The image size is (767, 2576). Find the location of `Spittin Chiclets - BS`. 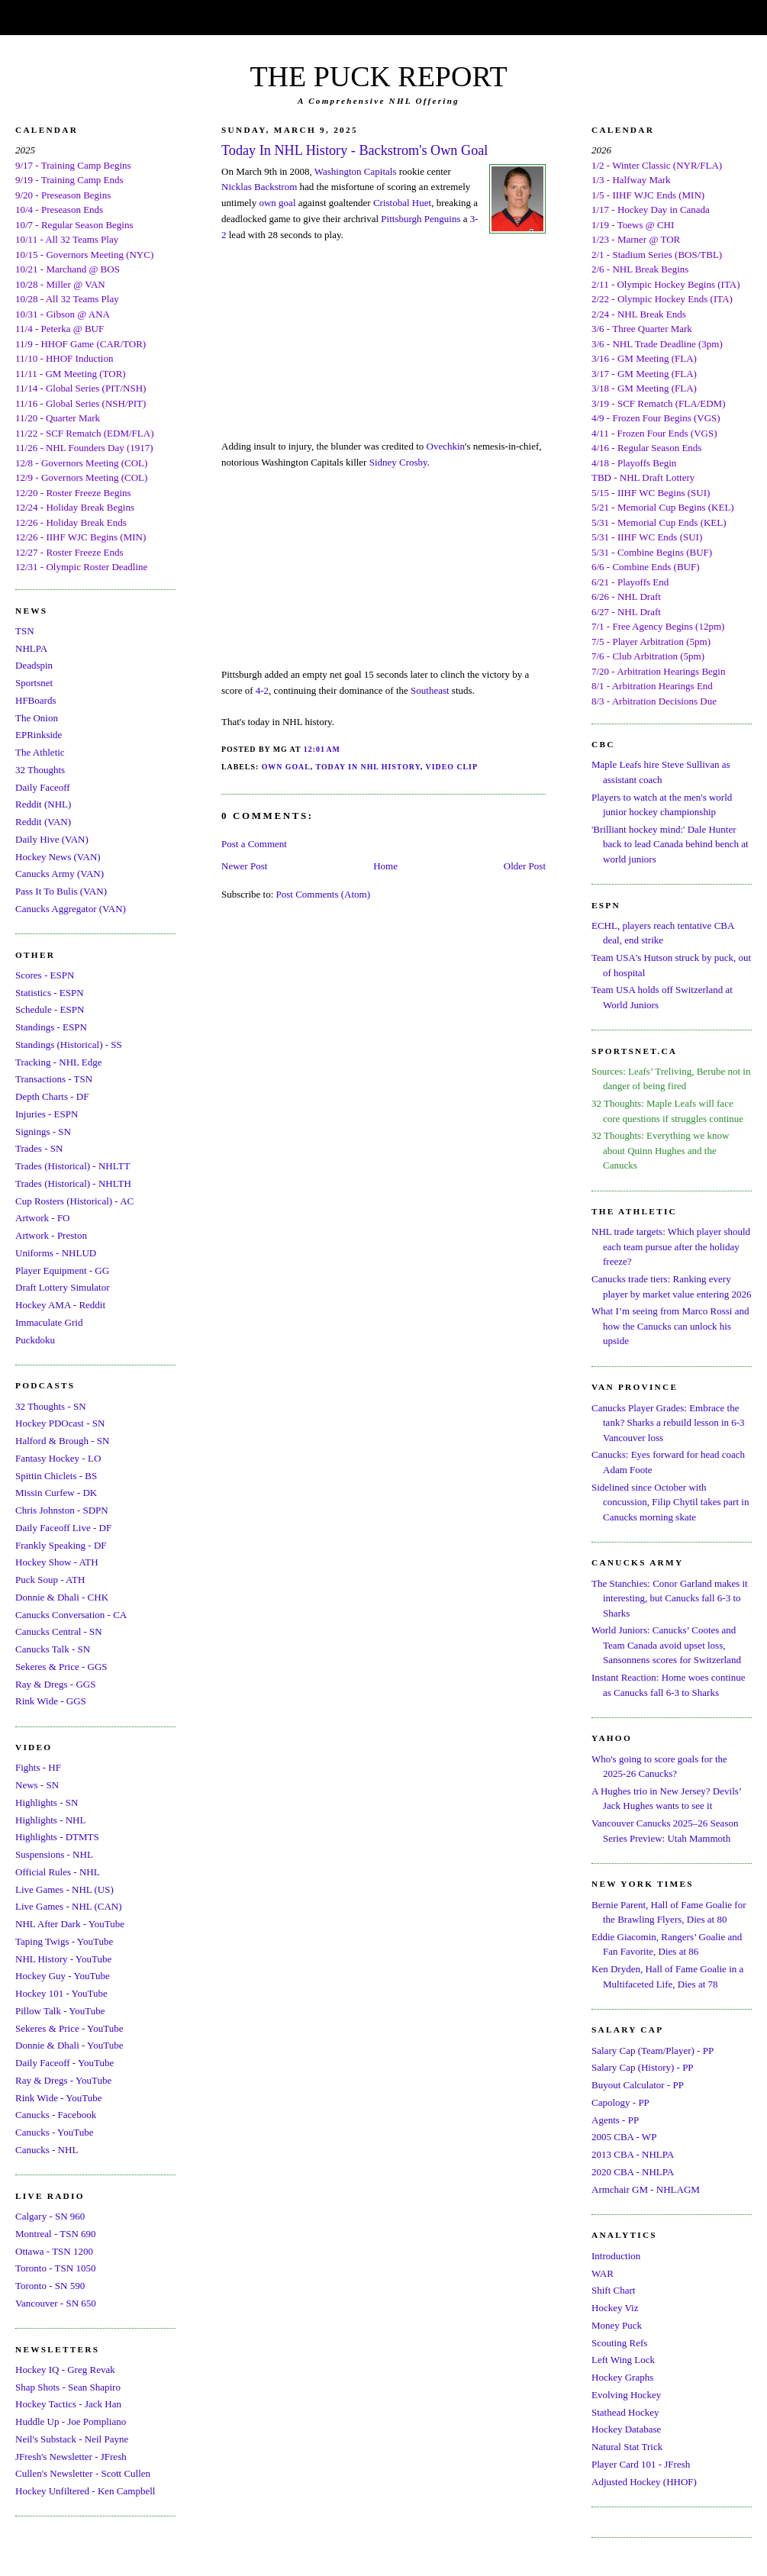

Spittin Chiclets - BS is located at coordinates (56, 1475).